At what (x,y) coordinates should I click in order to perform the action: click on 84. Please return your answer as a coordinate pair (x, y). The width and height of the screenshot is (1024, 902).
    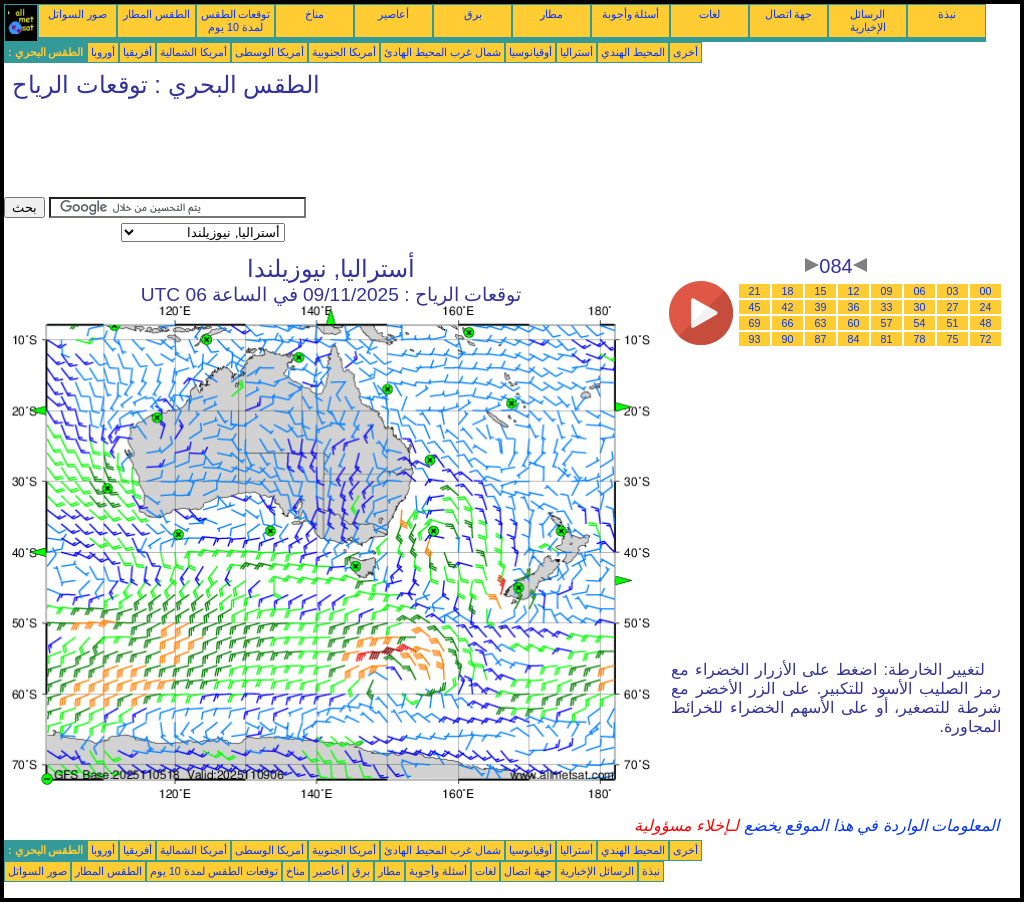
    Looking at the image, I should click on (854, 339).